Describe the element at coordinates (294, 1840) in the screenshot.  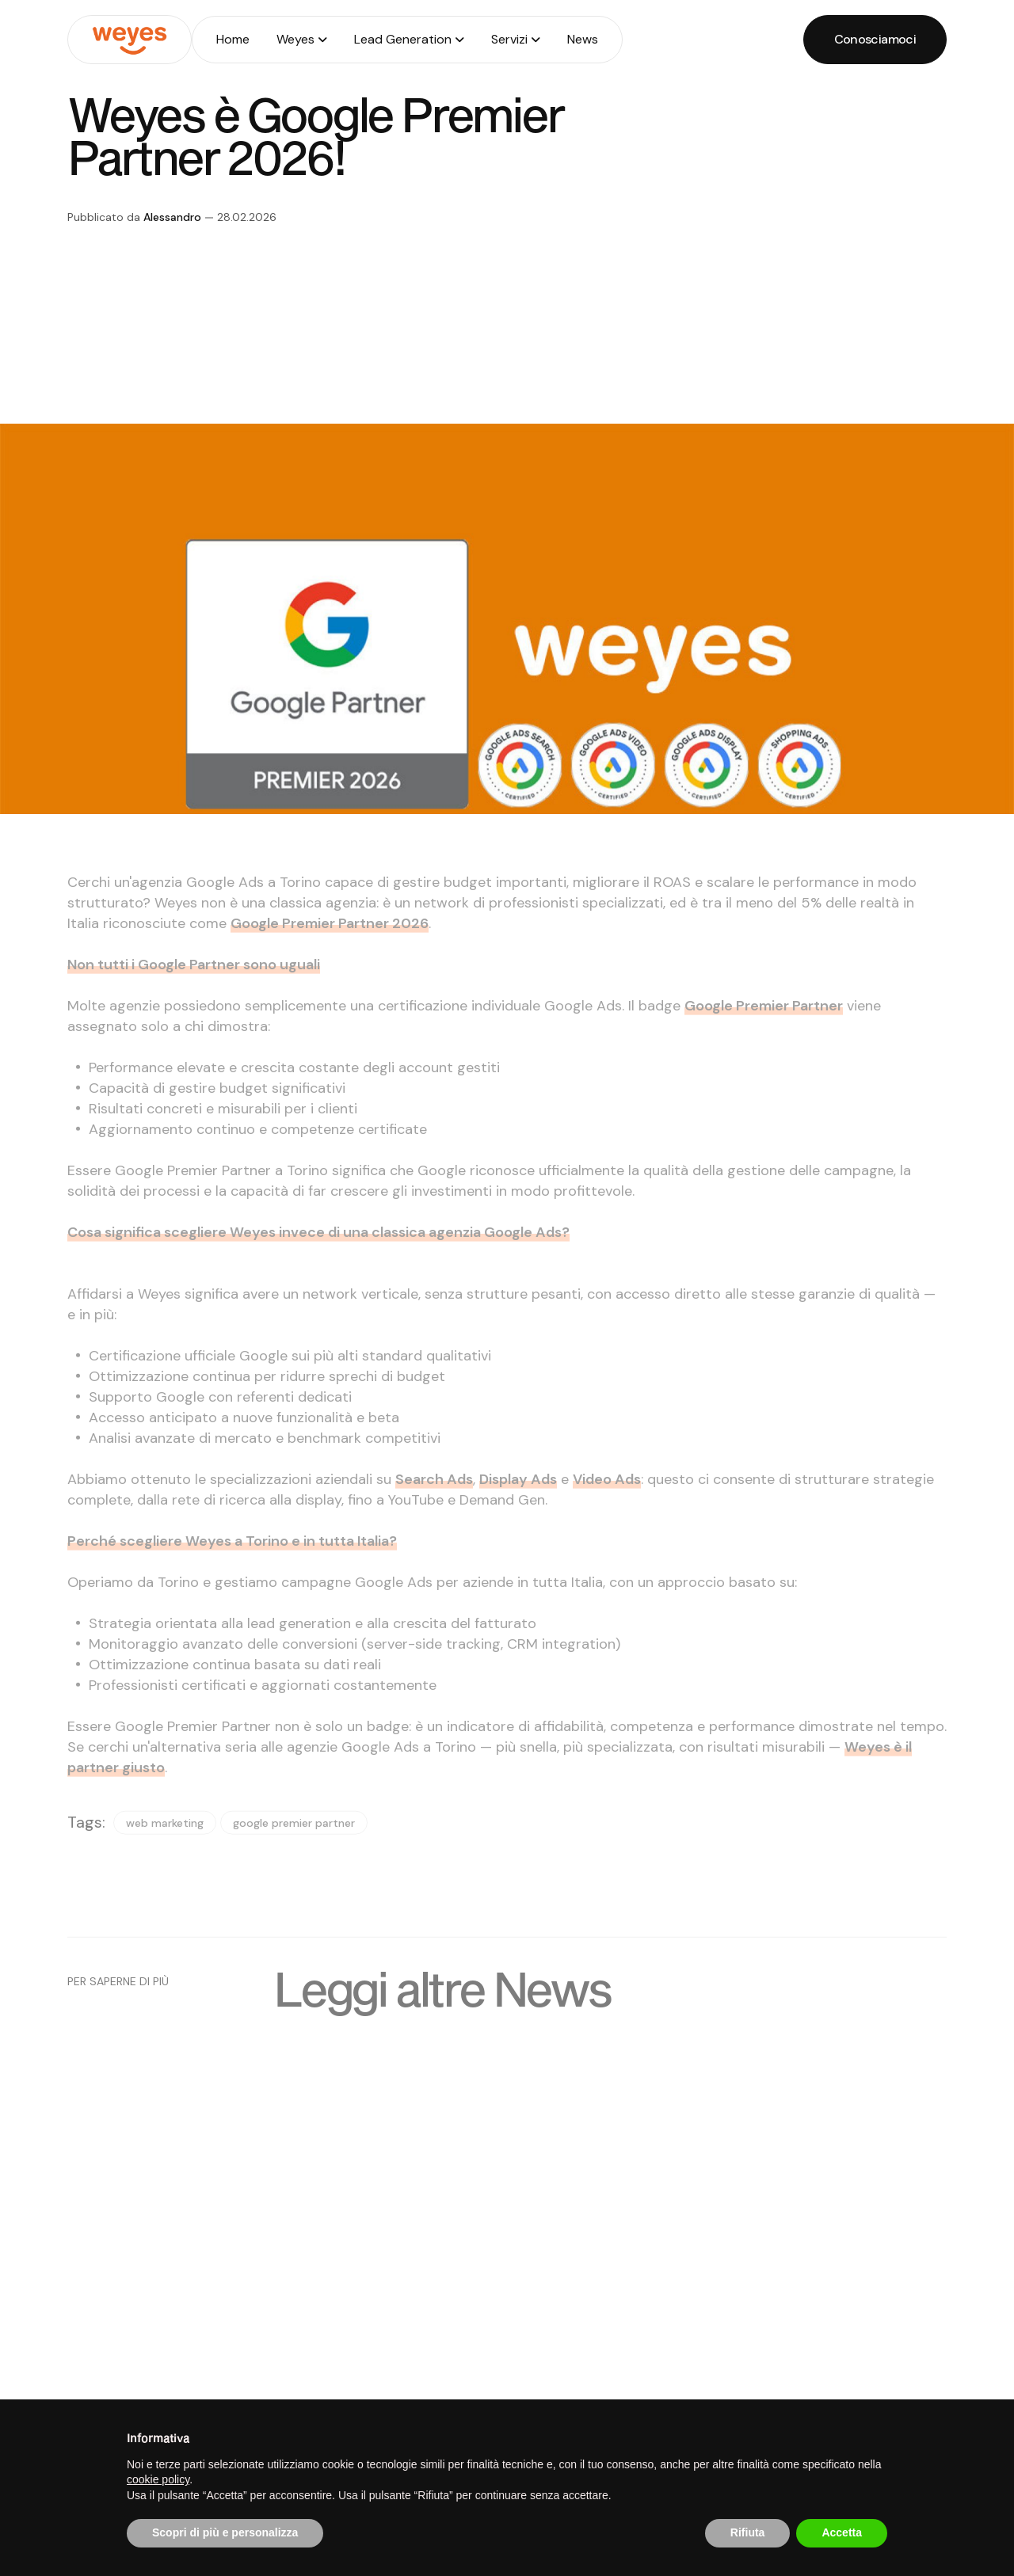
I see `google premier partner` at that location.